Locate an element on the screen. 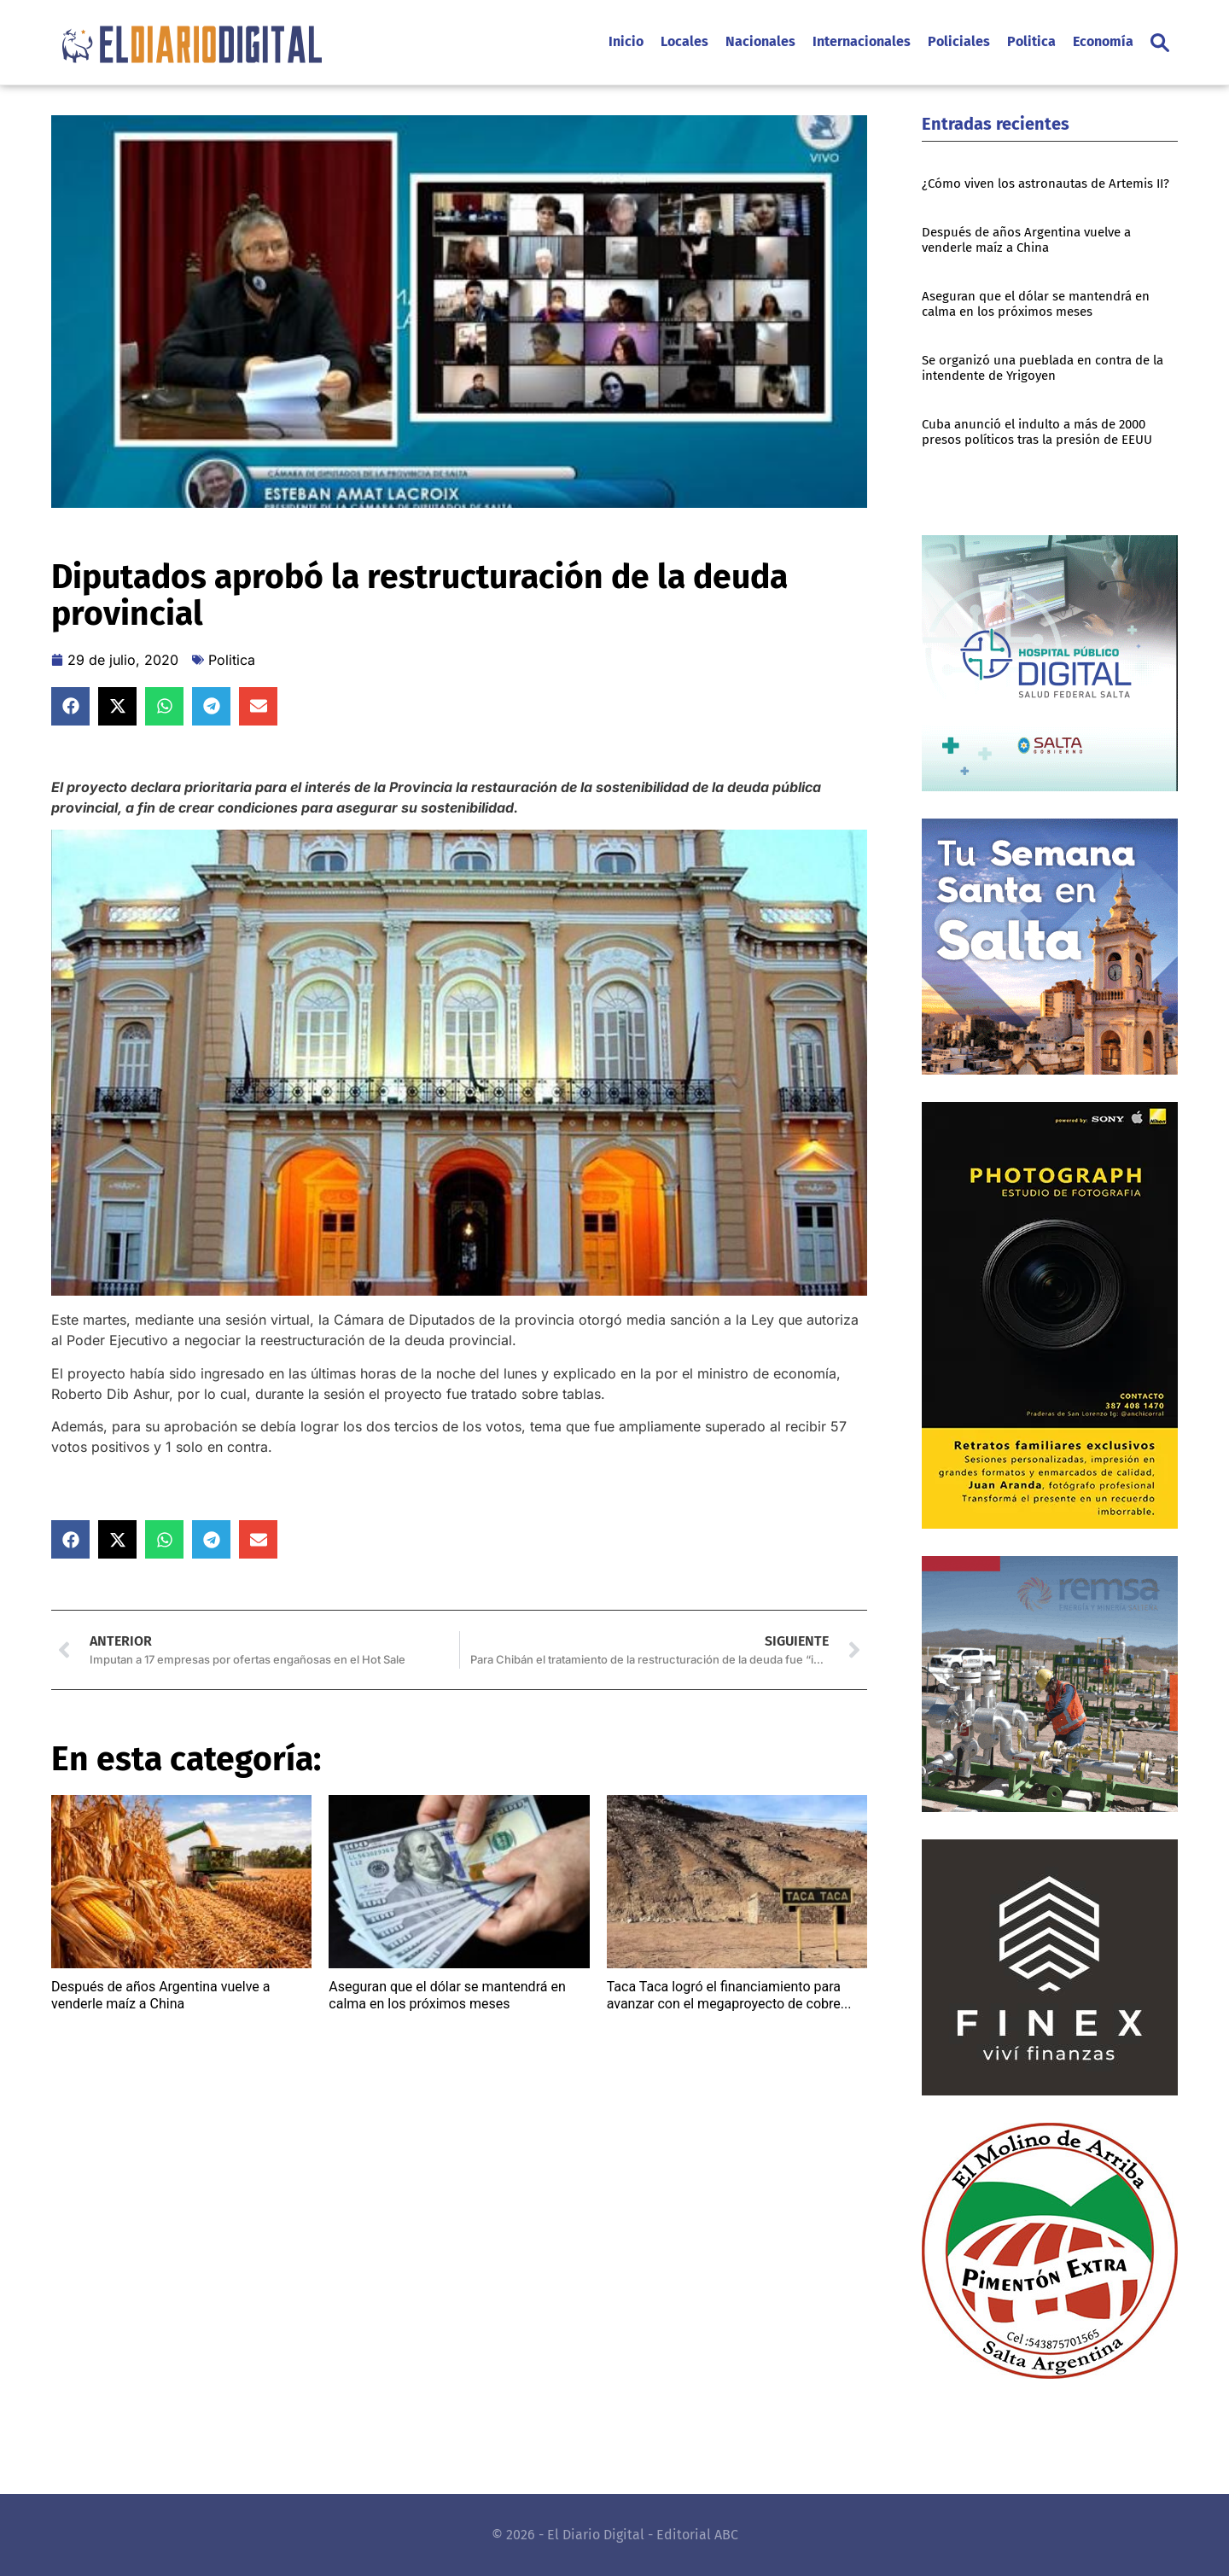 Image resolution: width=1229 pixels, height=2576 pixels. Cuba anunció el indulto a más de 2000 presos políticos tras la presión de EEUU is located at coordinates (1037, 432).